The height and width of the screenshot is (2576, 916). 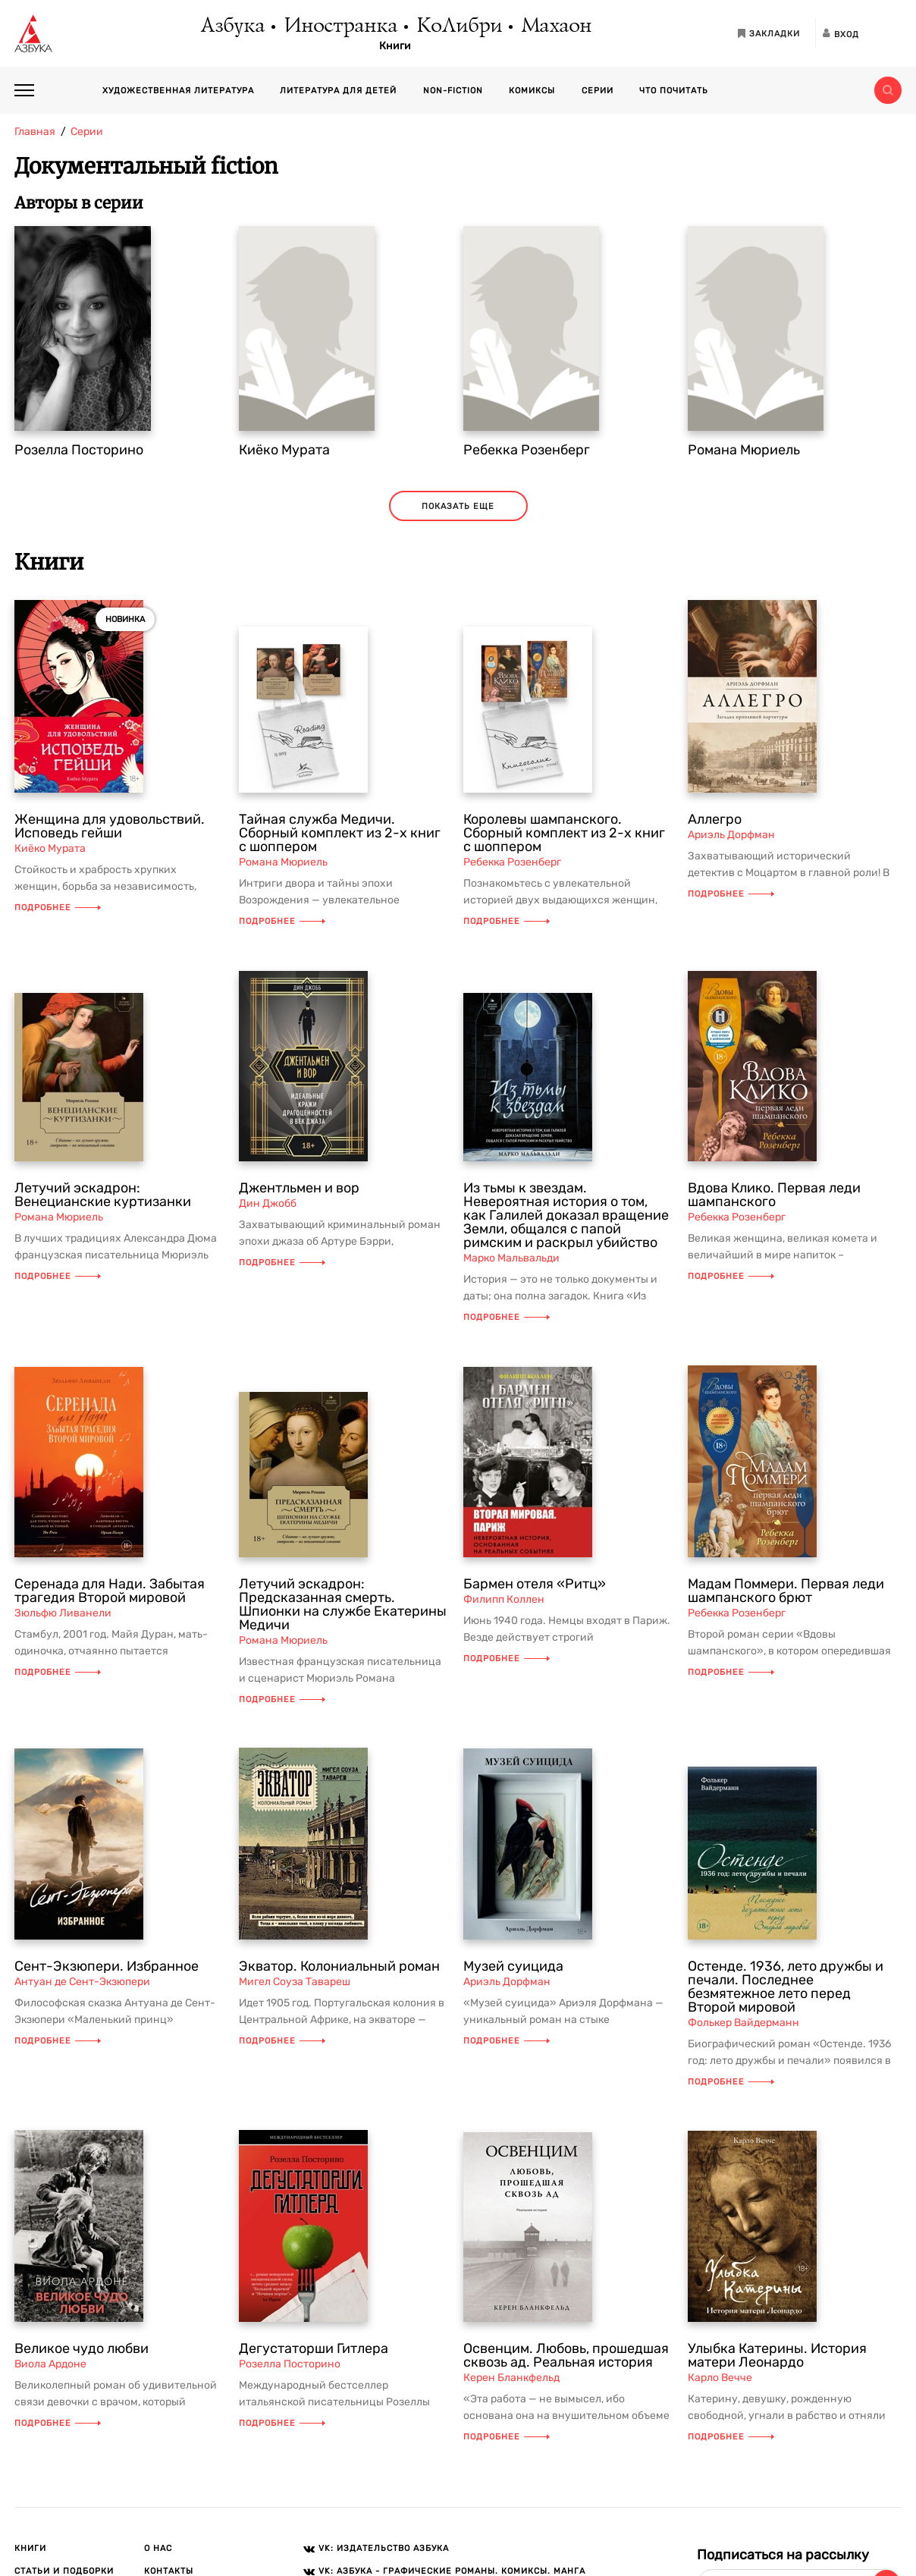 What do you see at coordinates (673, 90) in the screenshot?
I see `Что почитать` at bounding box center [673, 90].